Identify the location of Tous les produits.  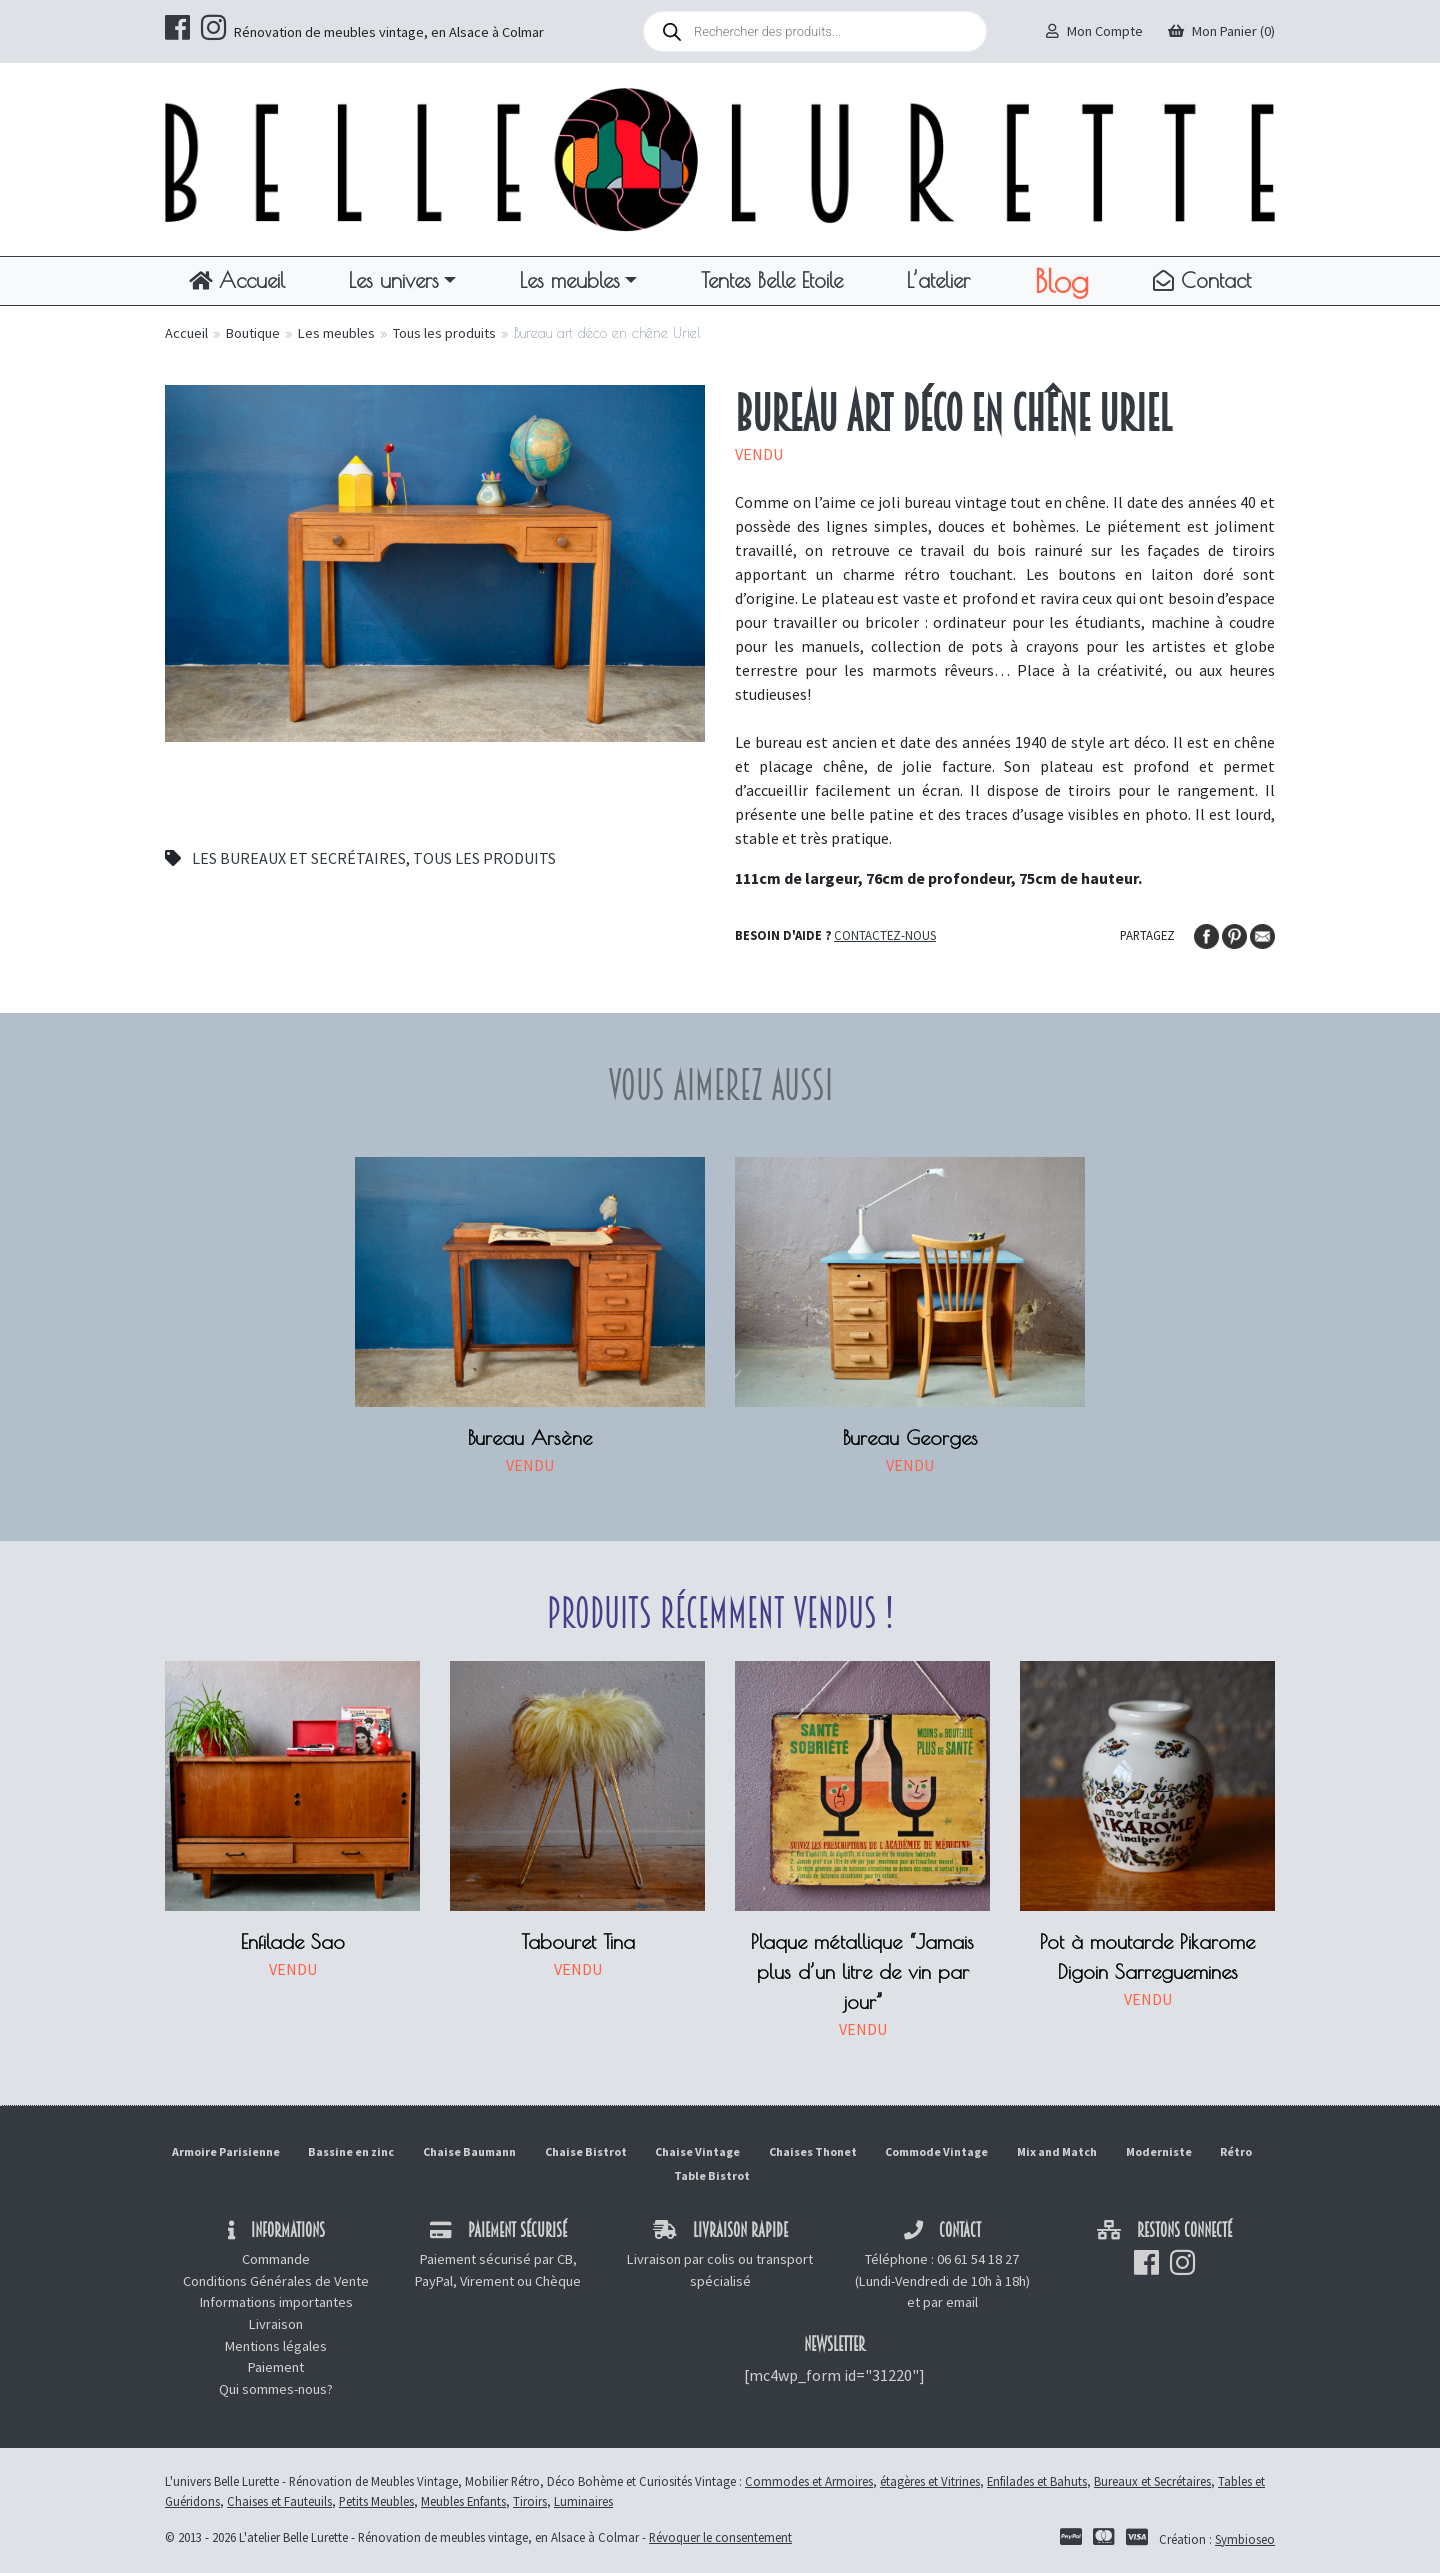
(444, 333).